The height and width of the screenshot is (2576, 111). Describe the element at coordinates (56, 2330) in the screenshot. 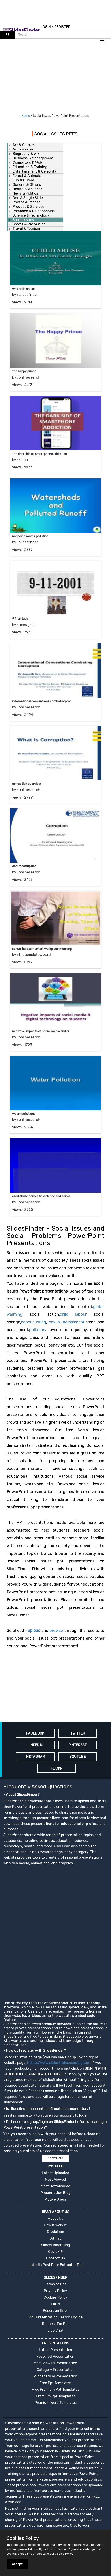

I see `Live Chat` at that location.